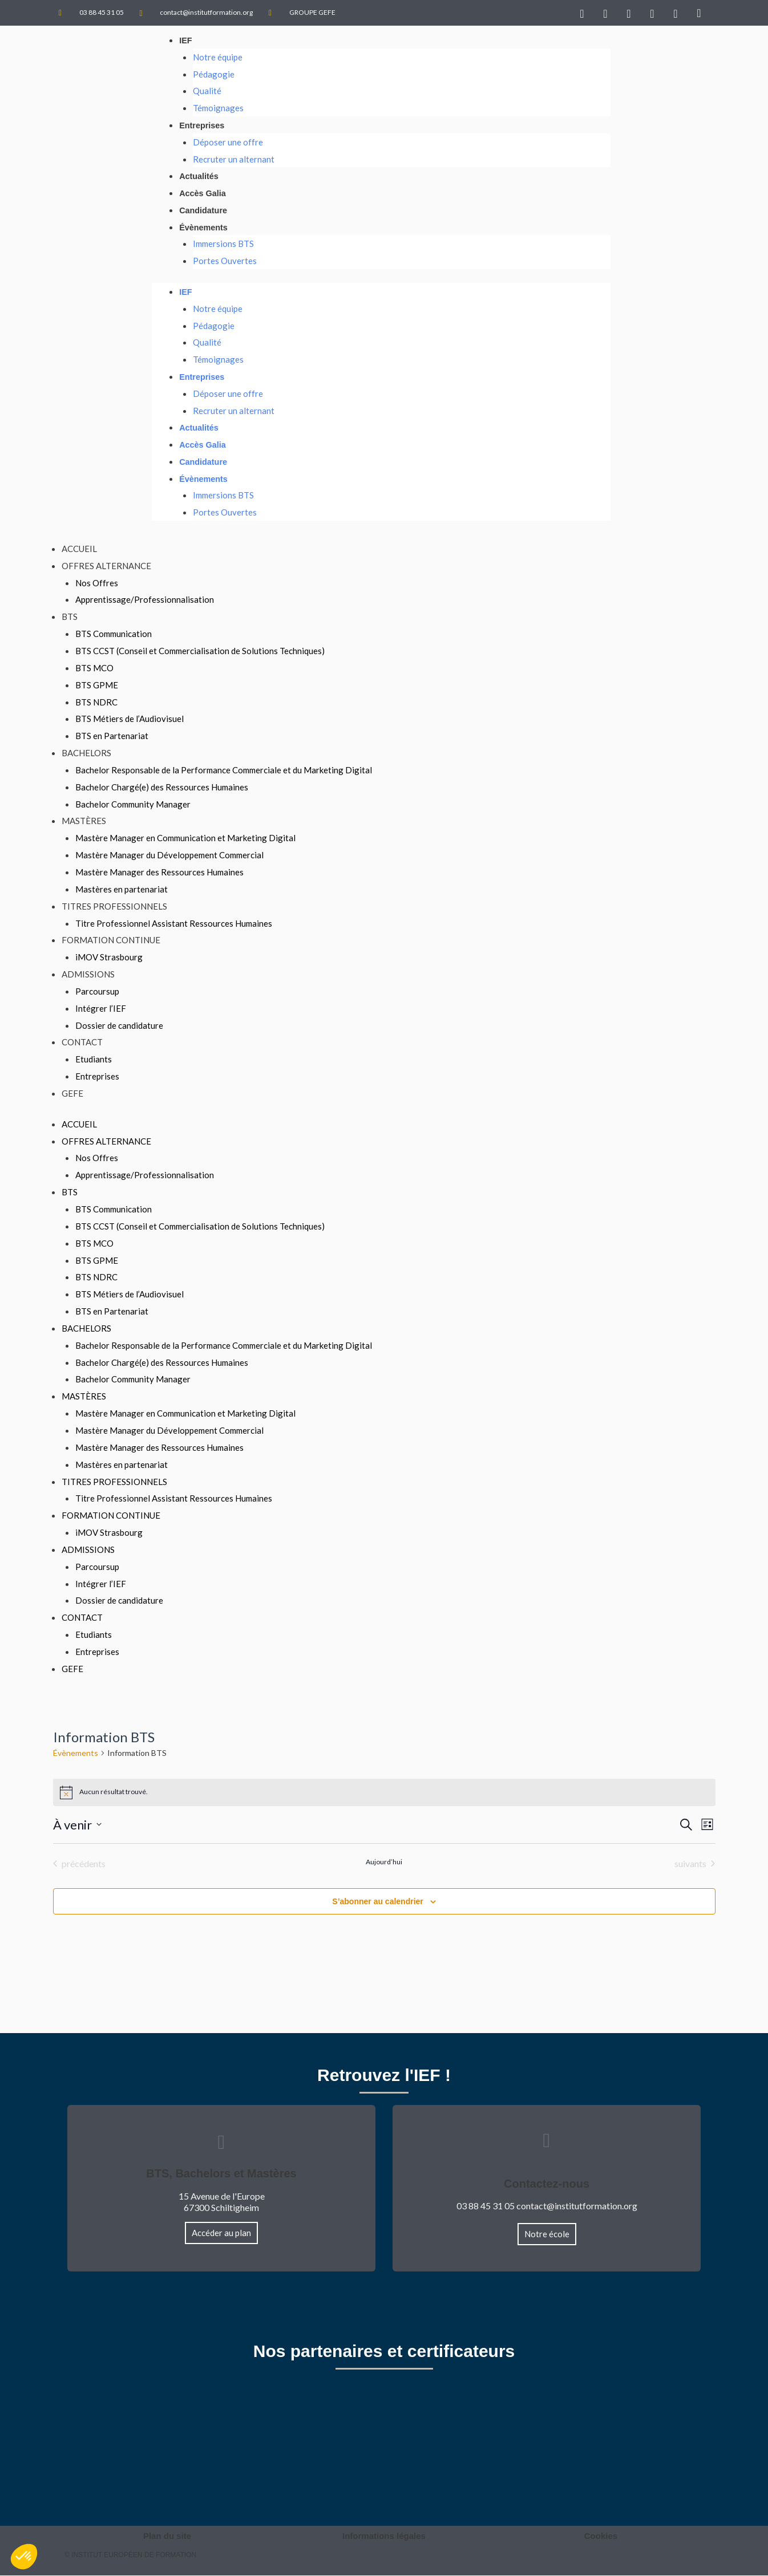 This screenshot has width=768, height=2576. What do you see at coordinates (111, 737) in the screenshot?
I see `BTS en Partenariat` at bounding box center [111, 737].